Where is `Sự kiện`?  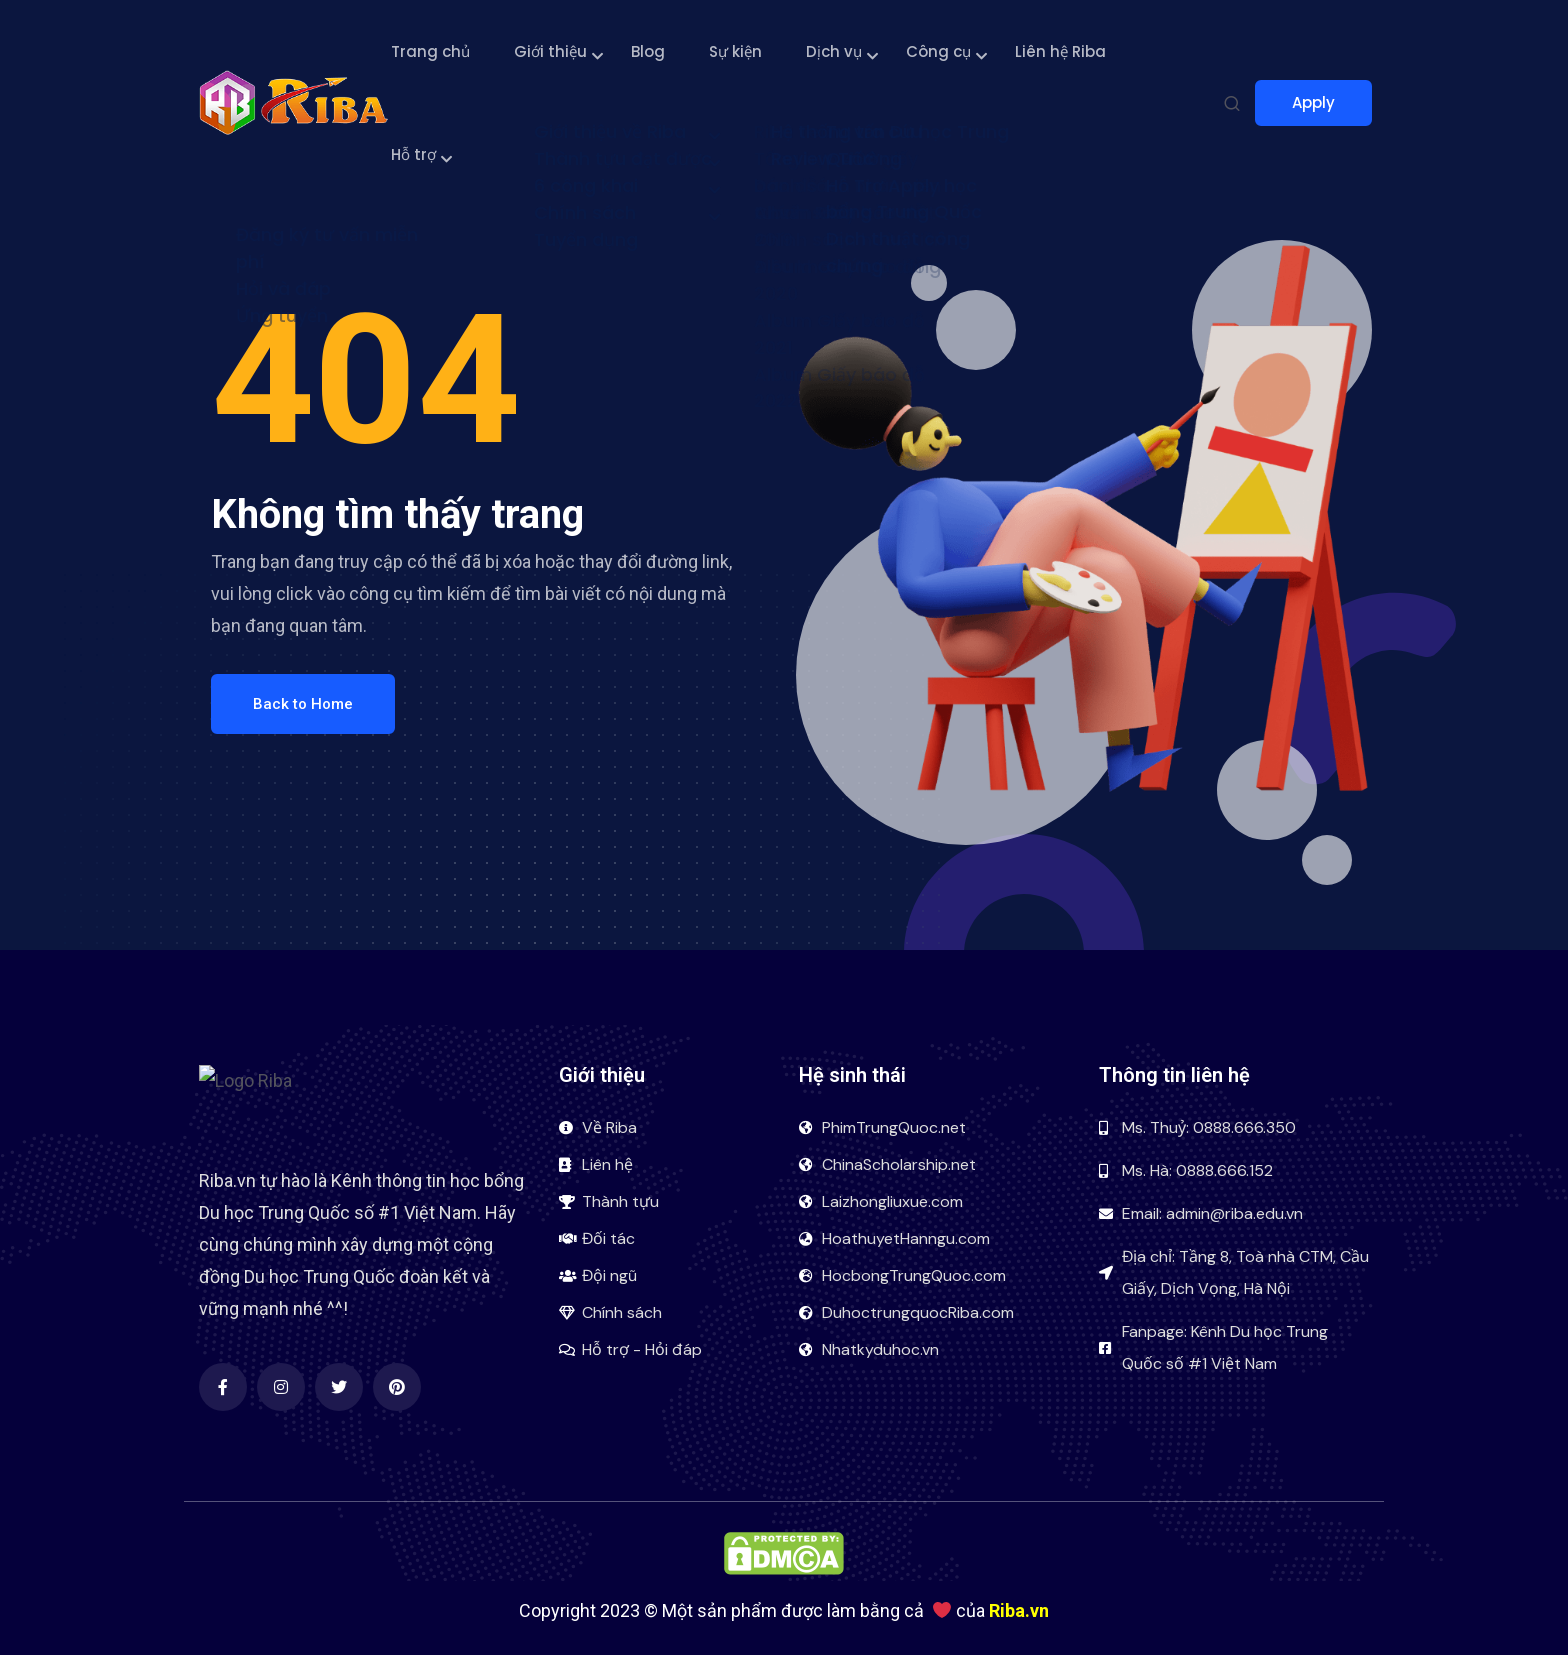 Sự kiện is located at coordinates (735, 51).